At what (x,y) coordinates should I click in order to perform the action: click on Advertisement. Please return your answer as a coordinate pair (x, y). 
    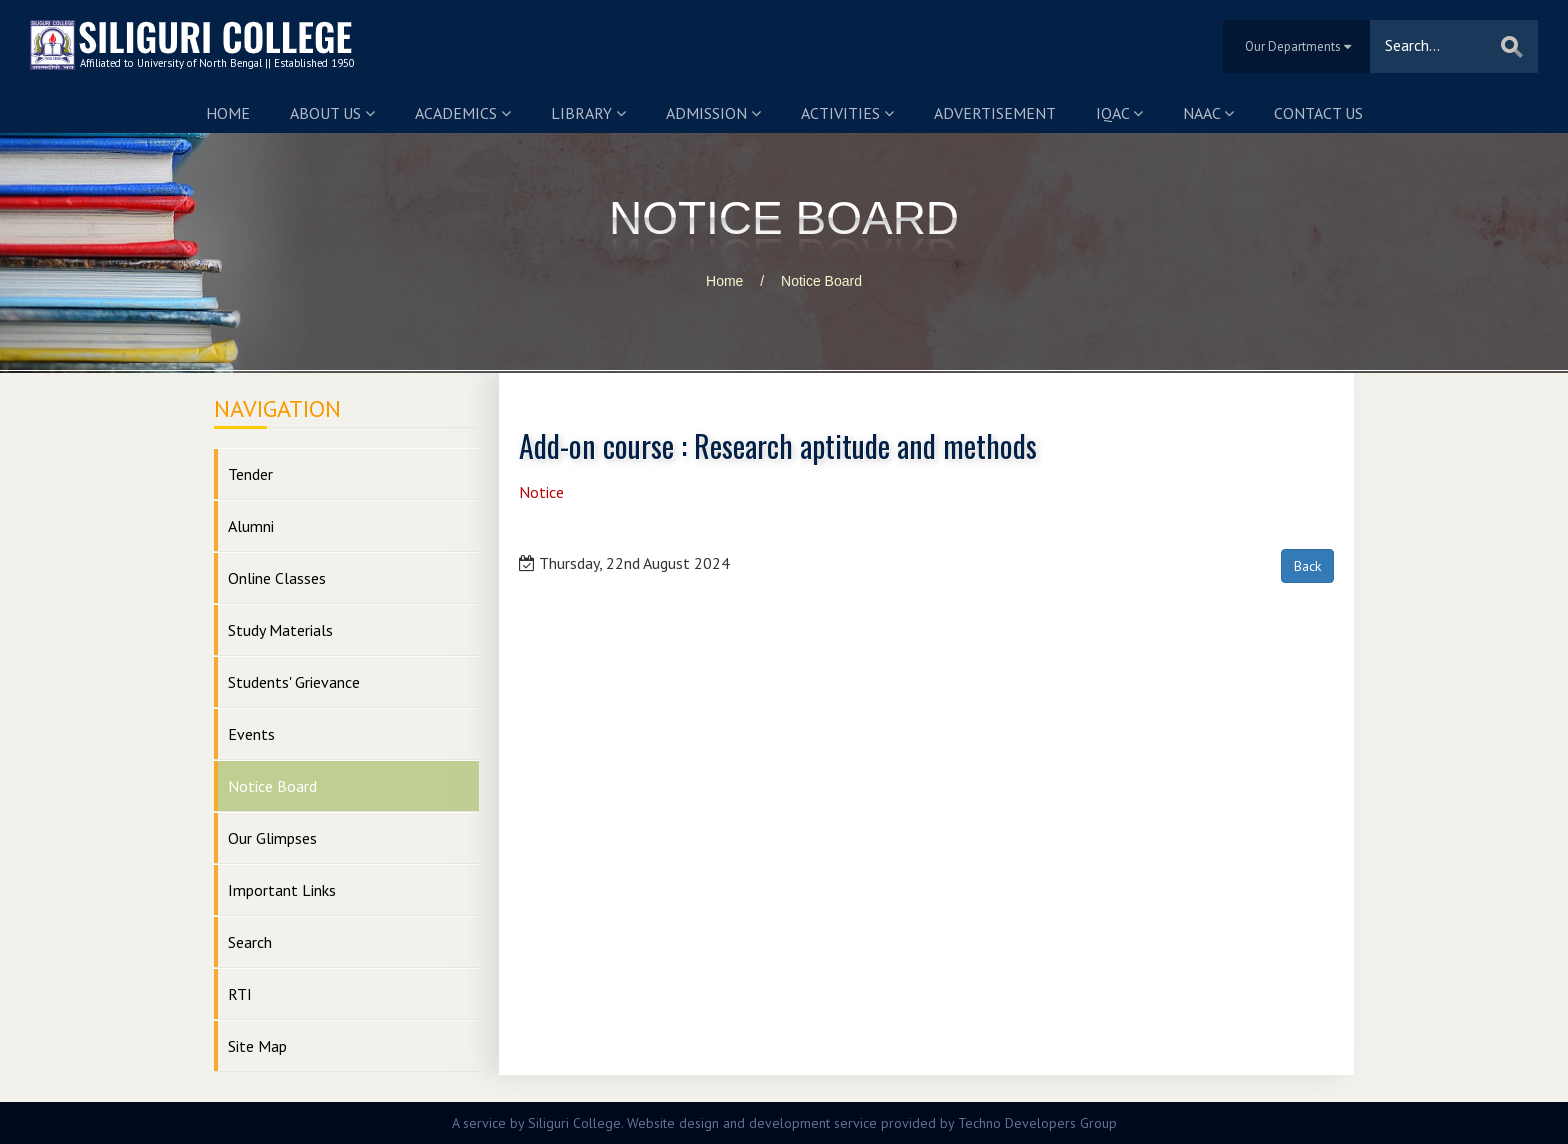
    Looking at the image, I should click on (995, 113).